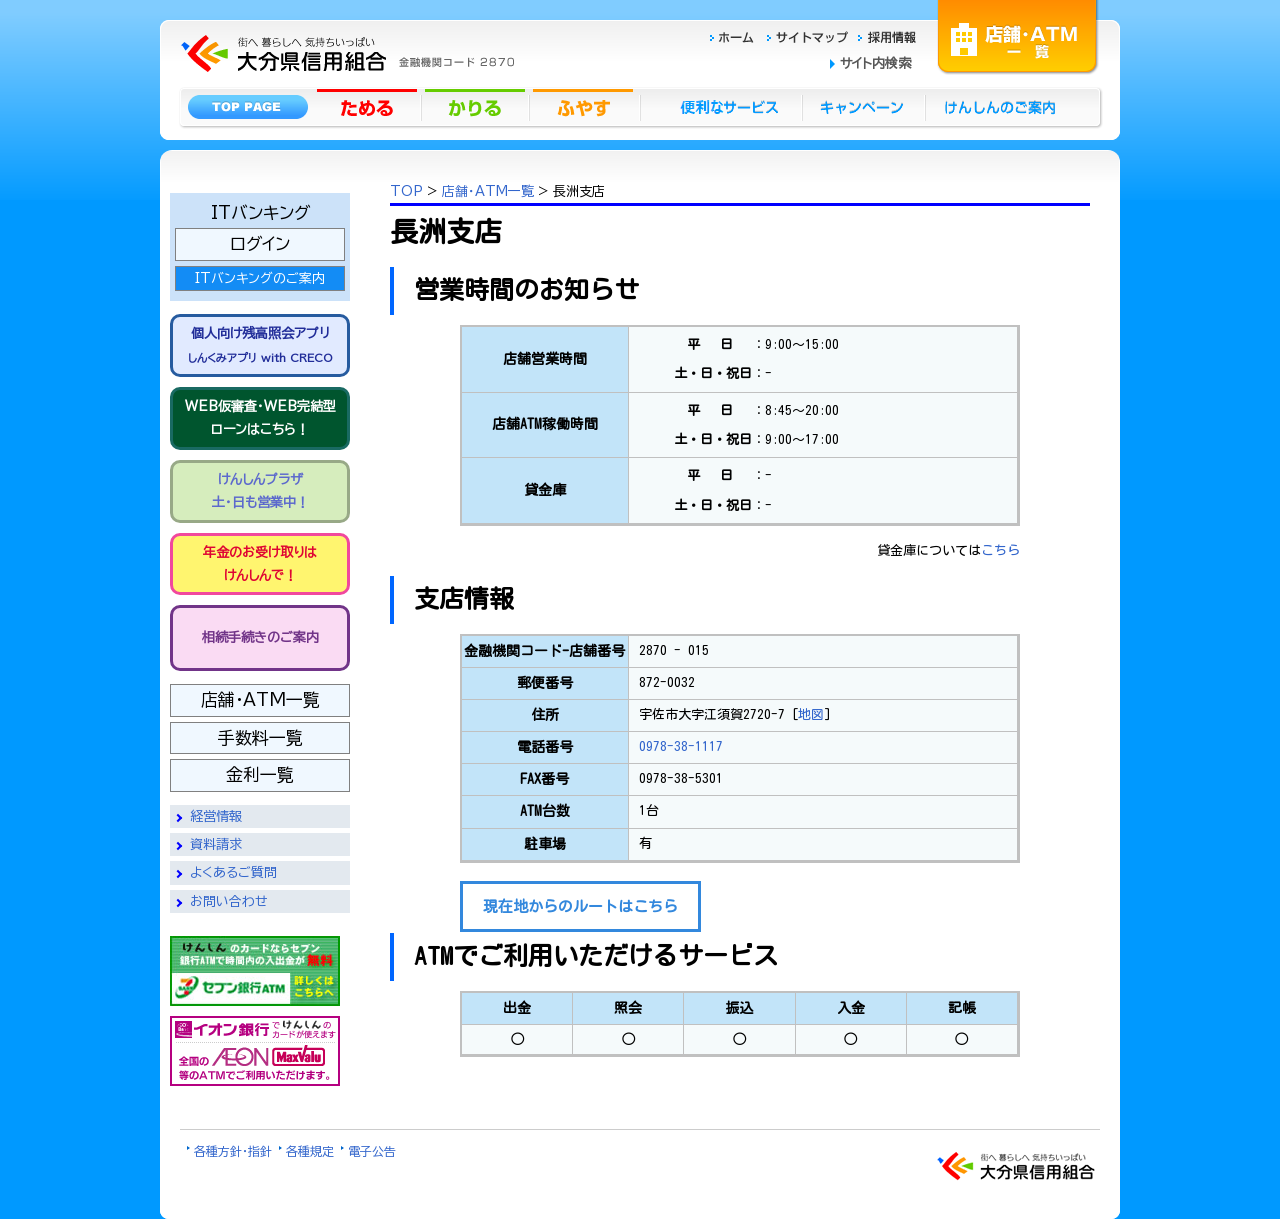 The height and width of the screenshot is (1219, 1280). What do you see at coordinates (580, 906) in the screenshot?
I see `現在地からのルートはこちら` at bounding box center [580, 906].